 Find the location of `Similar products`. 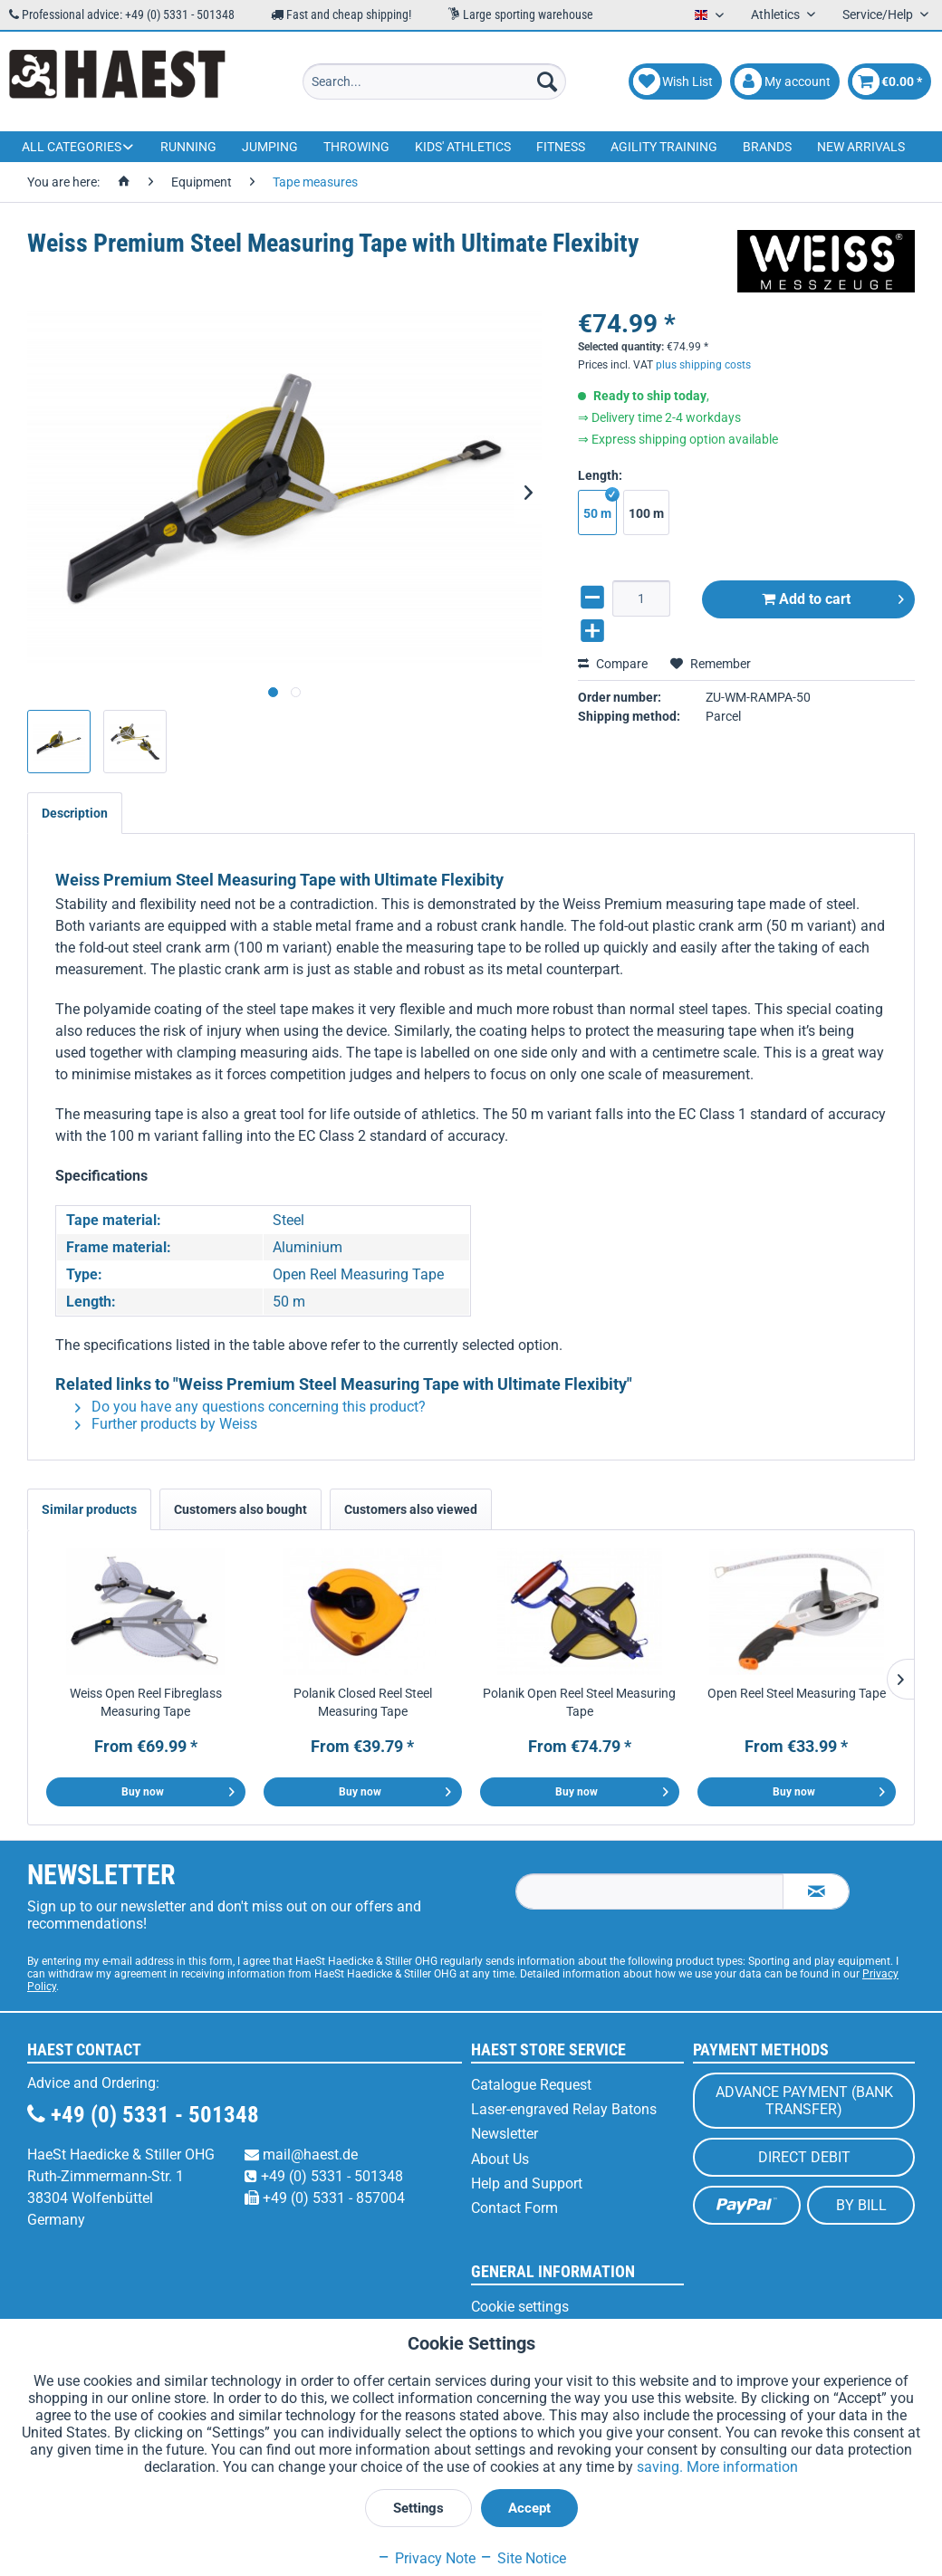

Similar products is located at coordinates (89, 1509).